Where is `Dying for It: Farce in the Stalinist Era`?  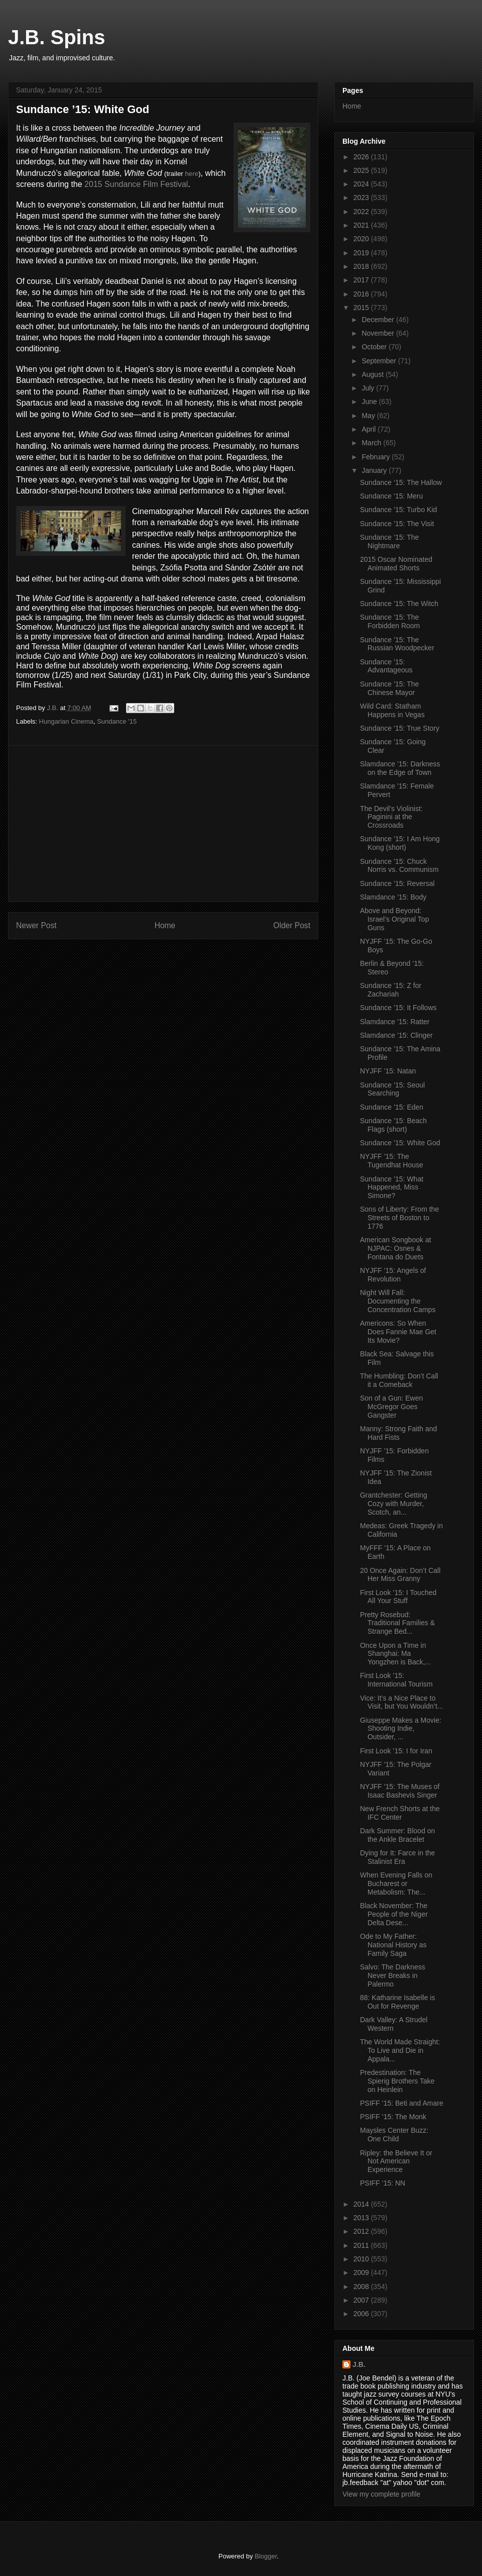 Dying for It: Farce in the Stalinist Era is located at coordinates (397, 1857).